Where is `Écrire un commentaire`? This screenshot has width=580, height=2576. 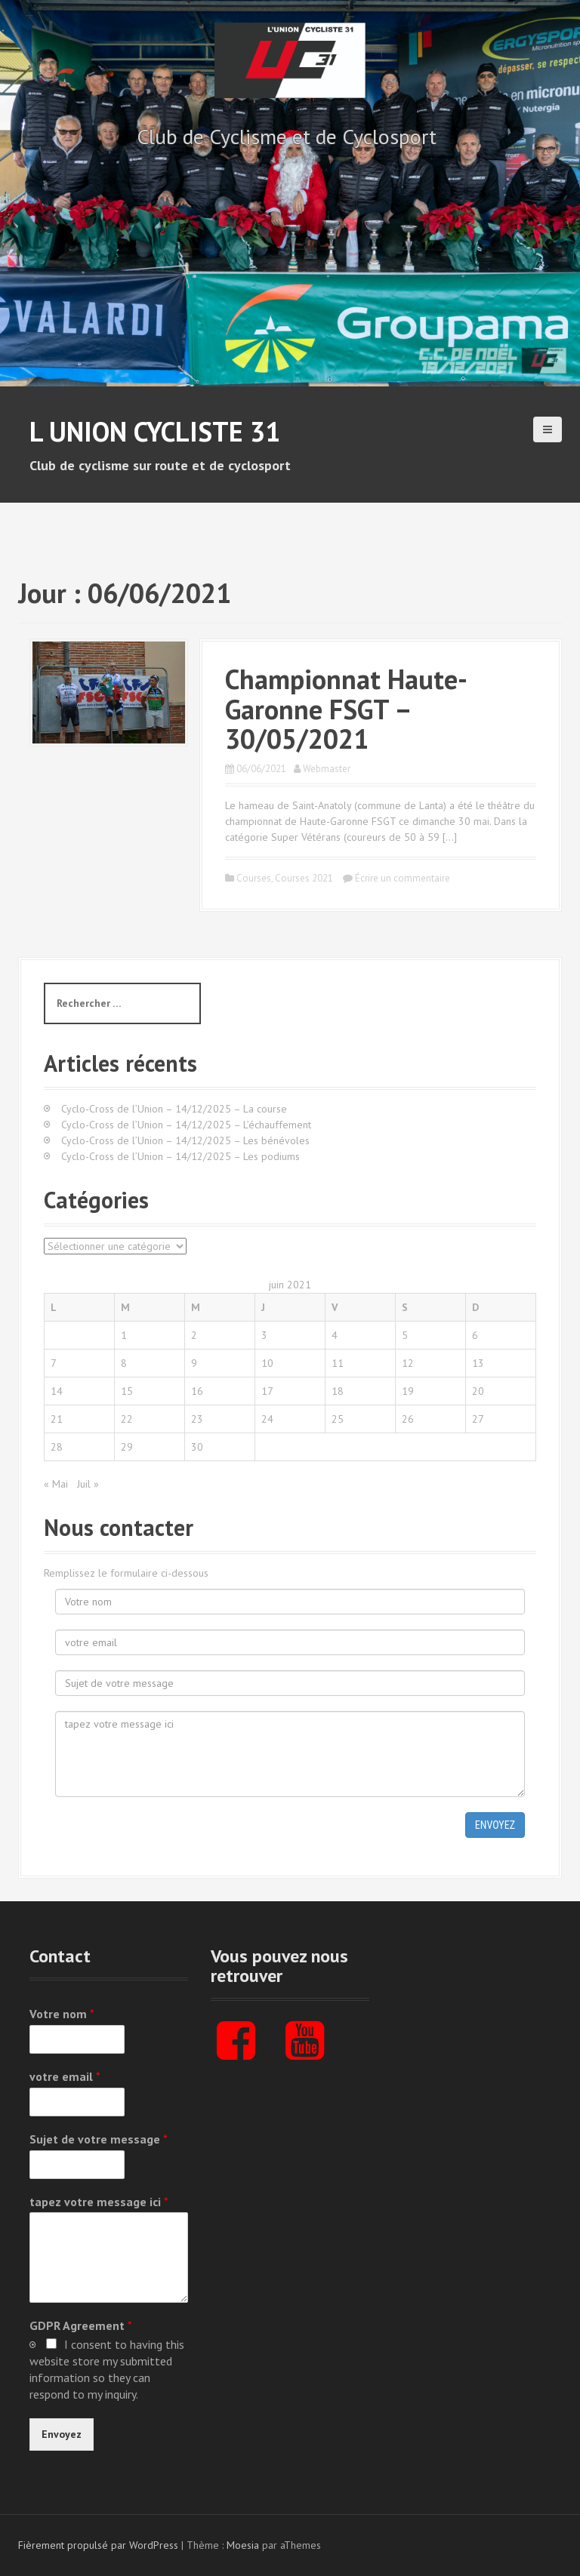 Écrire un commentaire is located at coordinates (402, 878).